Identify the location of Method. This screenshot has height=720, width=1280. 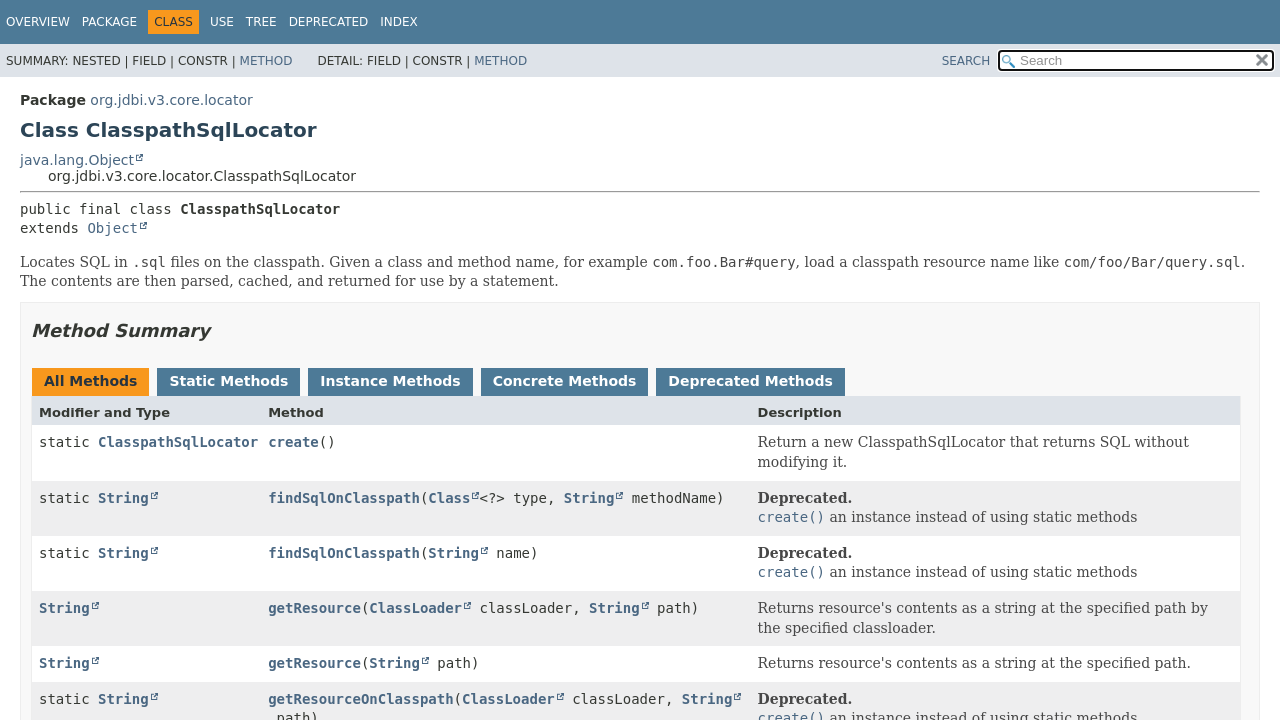
(266, 61).